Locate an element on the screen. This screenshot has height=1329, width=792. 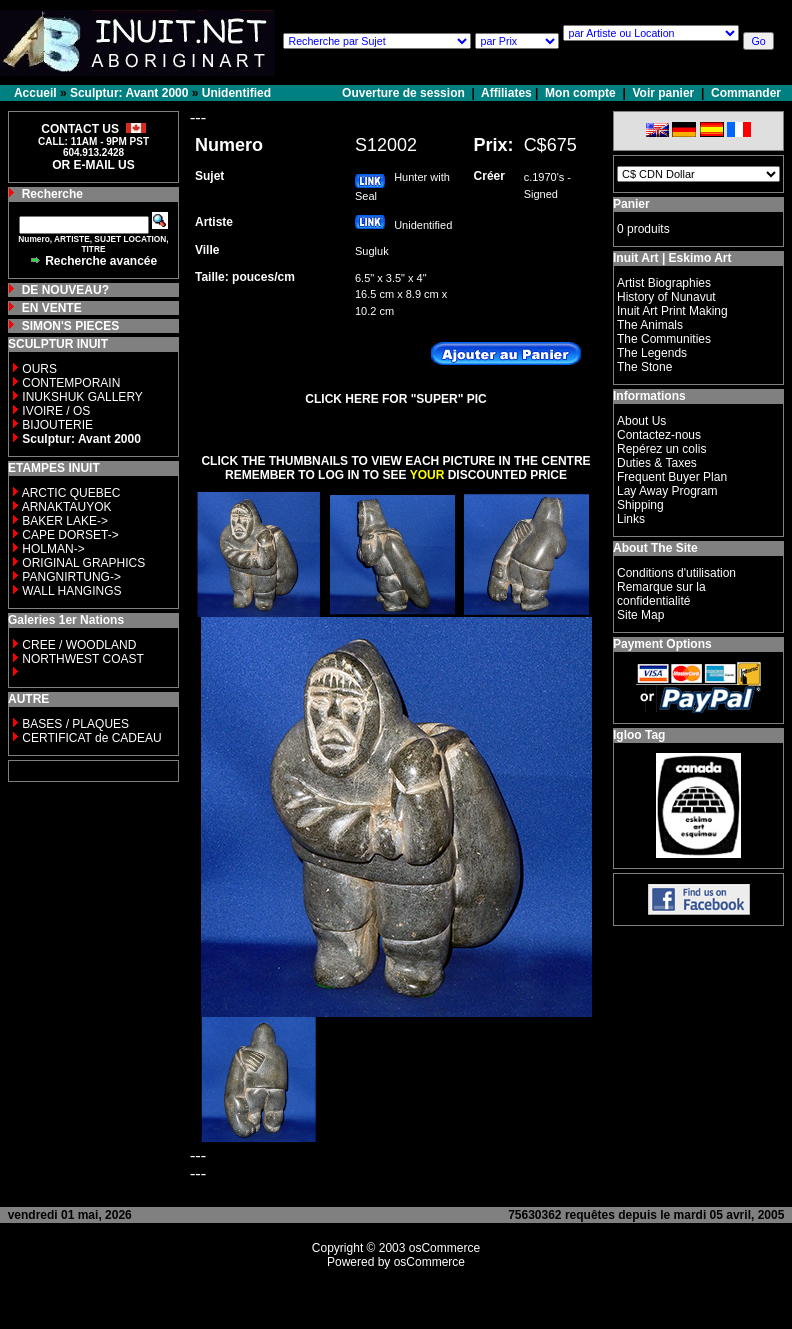
Remarque sur la confidentialité is located at coordinates (661, 594).